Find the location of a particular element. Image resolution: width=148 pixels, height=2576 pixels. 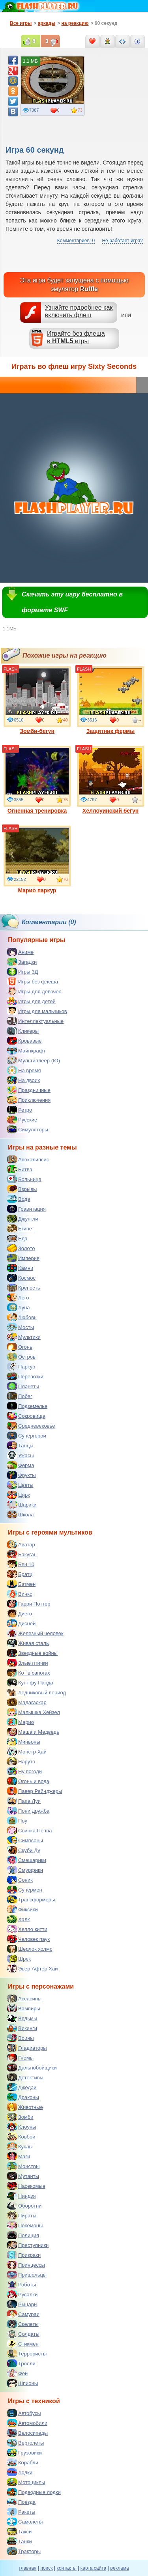

Игры для девочек is located at coordinates (34, 991).